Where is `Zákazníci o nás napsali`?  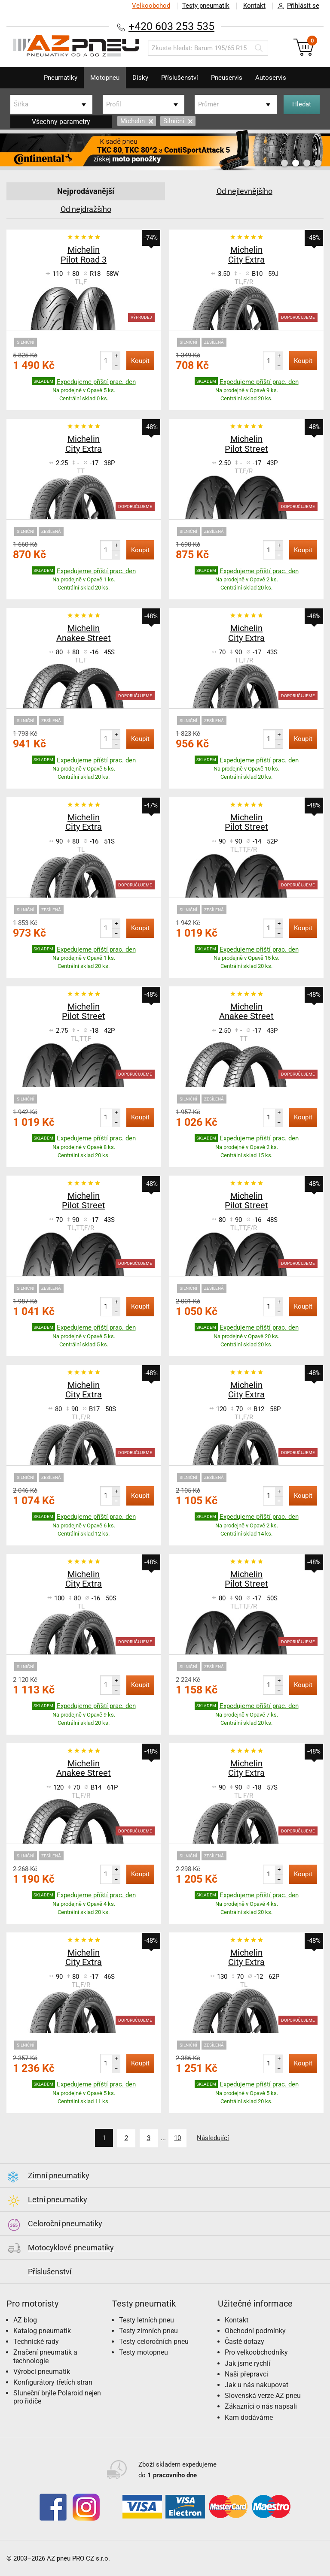
Zákazníci o nás napsali is located at coordinates (261, 2406).